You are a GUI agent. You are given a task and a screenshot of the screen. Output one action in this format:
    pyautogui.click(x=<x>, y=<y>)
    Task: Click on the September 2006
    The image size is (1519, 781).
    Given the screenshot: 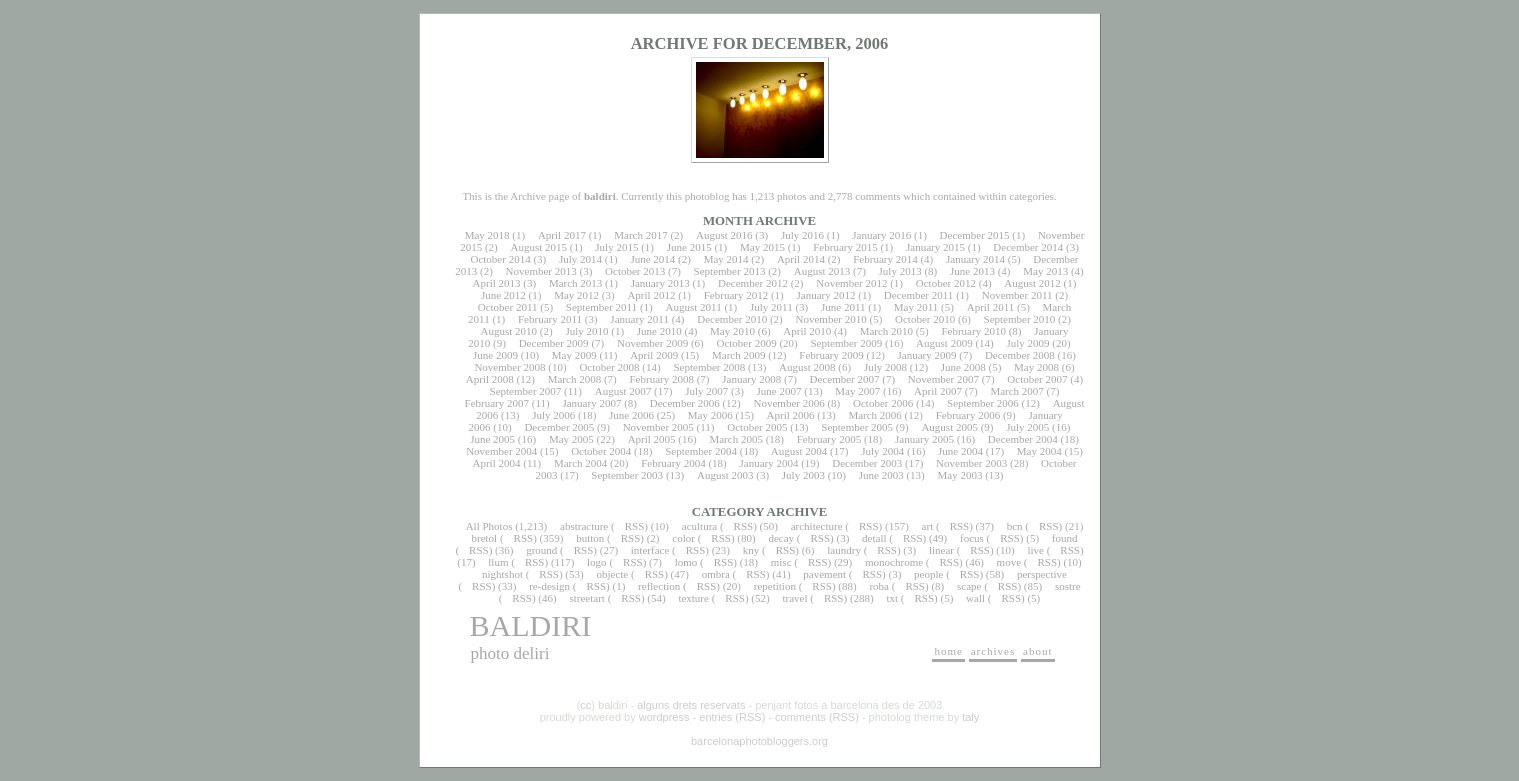 What is the action you would take?
    pyautogui.click(x=983, y=403)
    